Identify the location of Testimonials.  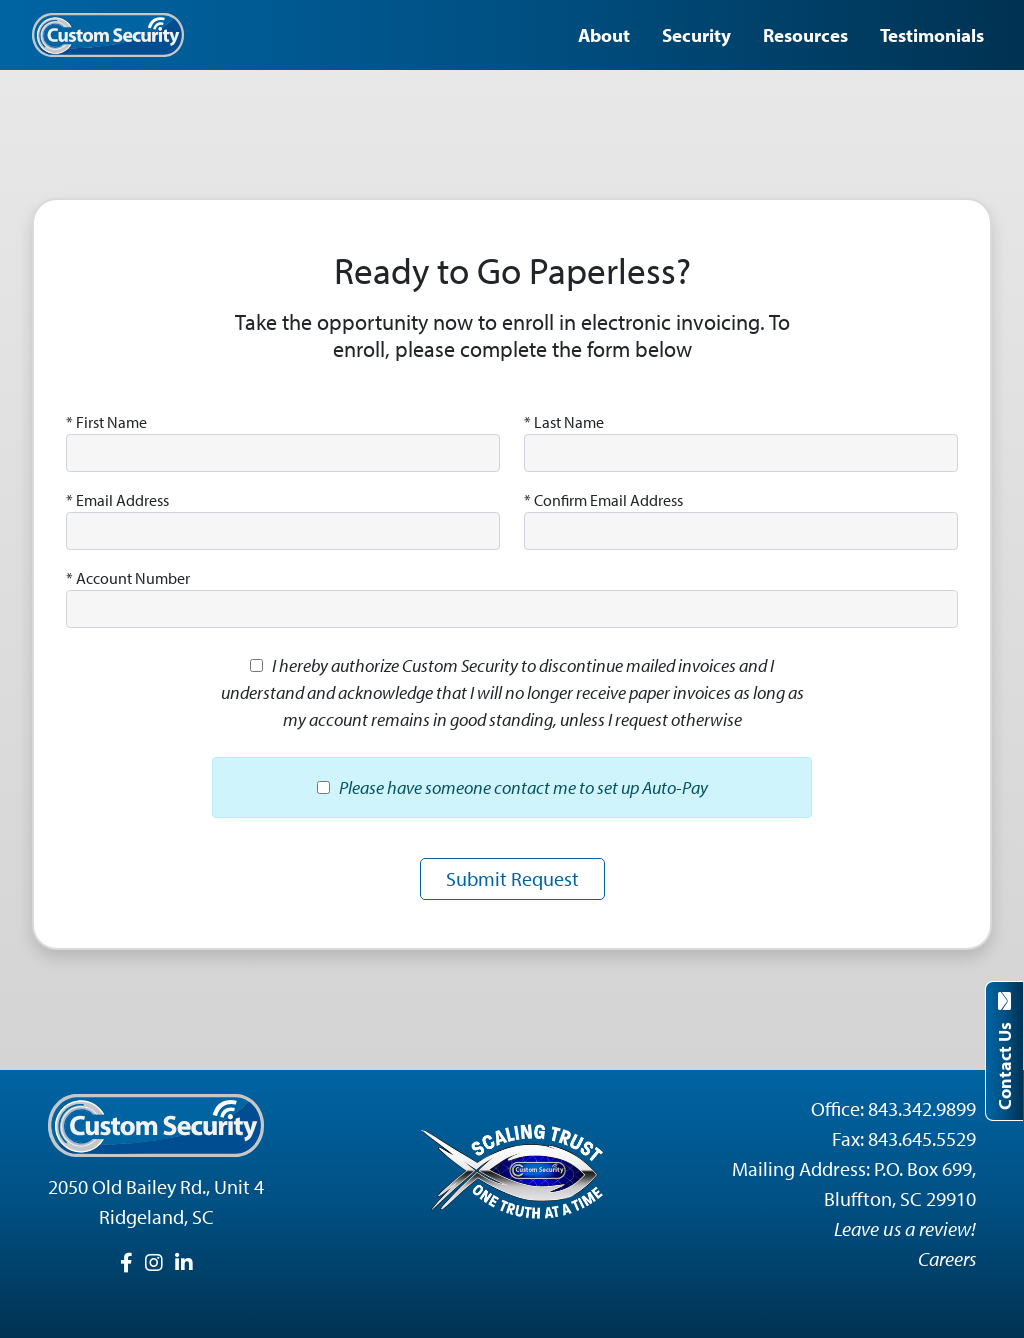
(932, 35).